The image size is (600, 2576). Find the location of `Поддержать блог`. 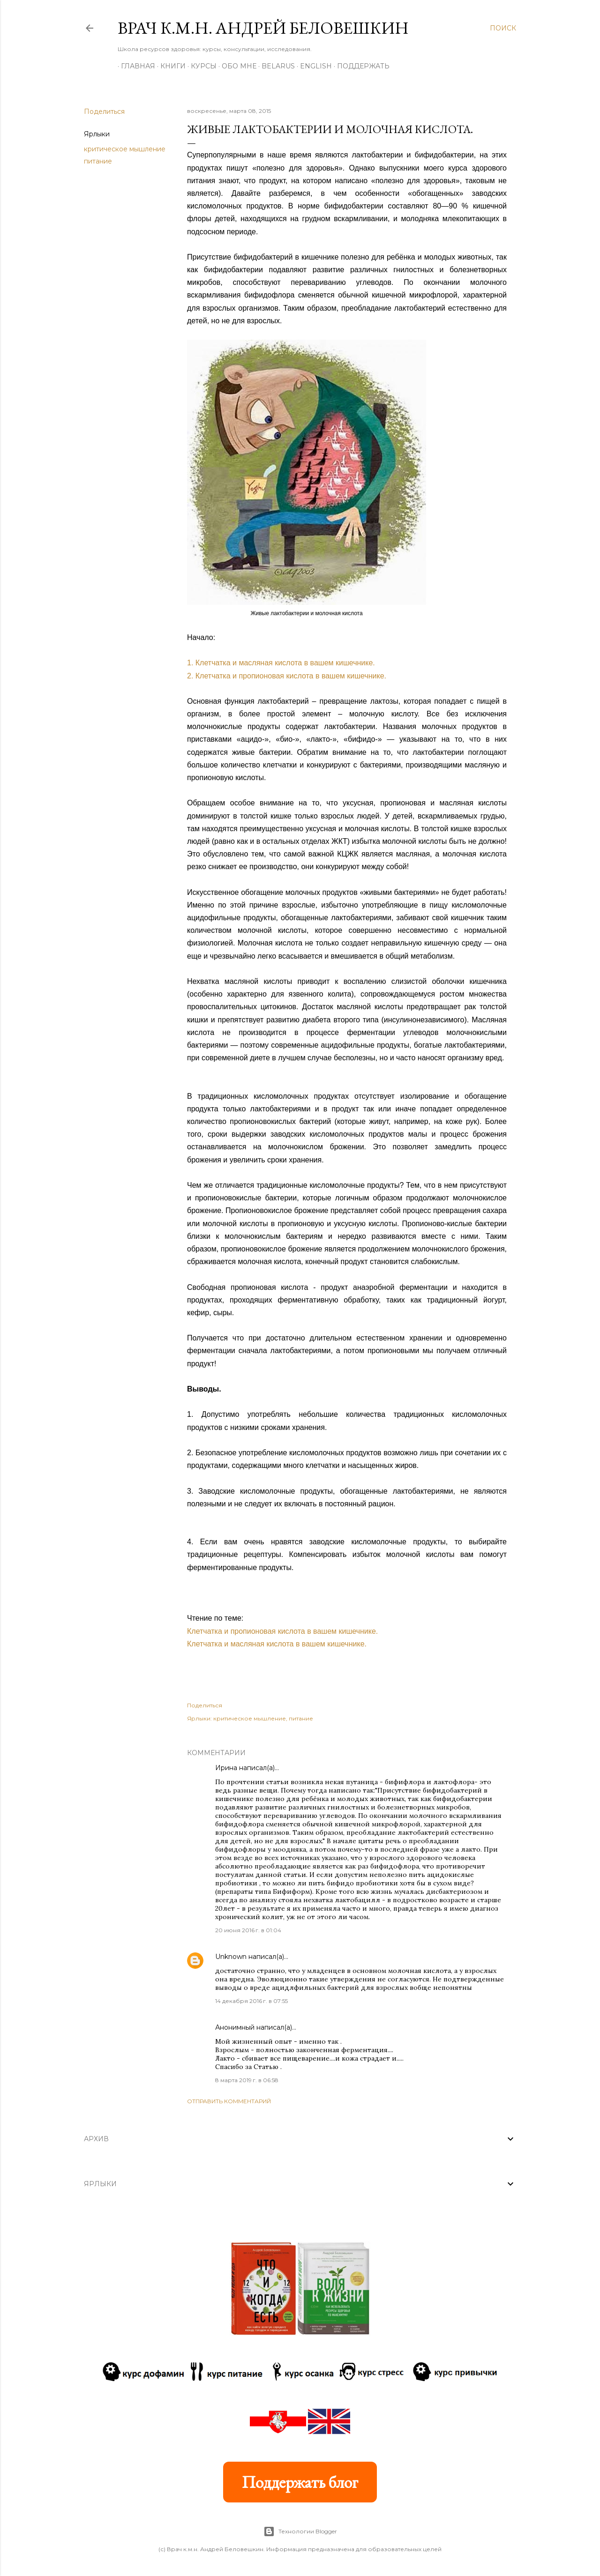

Поддержать блог is located at coordinates (300, 2482).